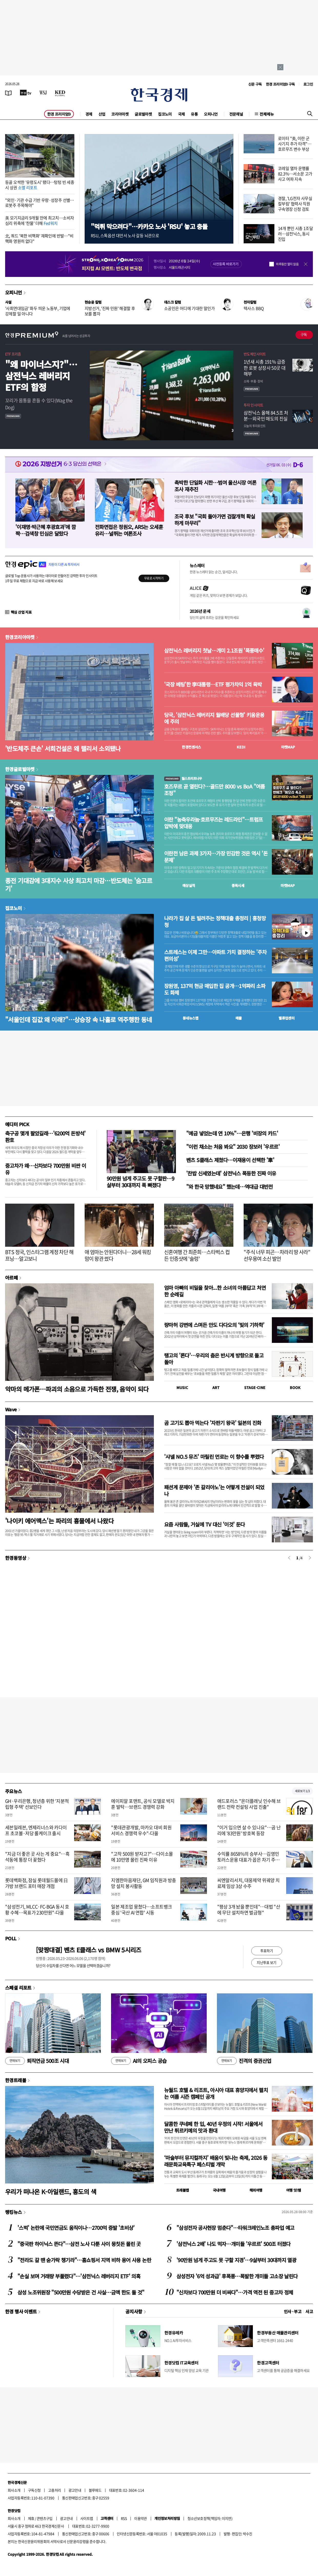 The width and height of the screenshot is (318, 2576). What do you see at coordinates (214, 1456) in the screenshot?
I see `'샤넬 NO.5 뮤즈' 마릴린 먼로는 이 향수를 뿌렸다` at bounding box center [214, 1456].